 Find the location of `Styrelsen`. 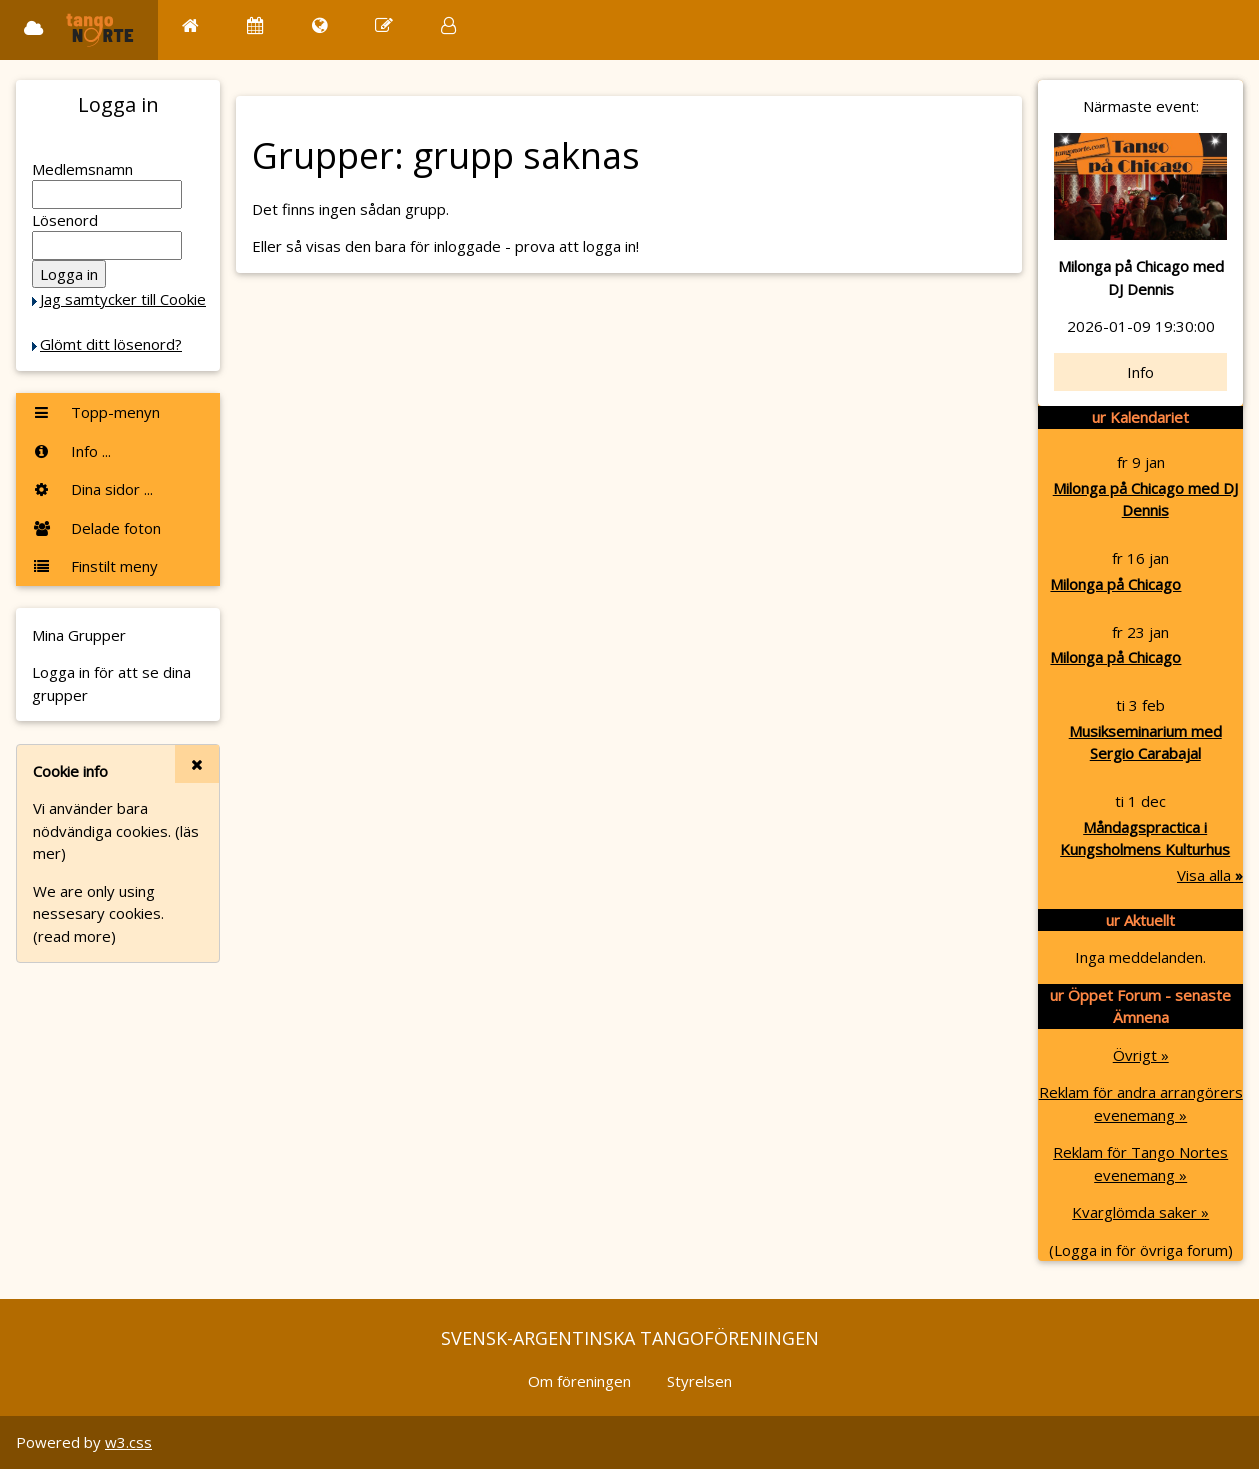

Styrelsen is located at coordinates (699, 1381).